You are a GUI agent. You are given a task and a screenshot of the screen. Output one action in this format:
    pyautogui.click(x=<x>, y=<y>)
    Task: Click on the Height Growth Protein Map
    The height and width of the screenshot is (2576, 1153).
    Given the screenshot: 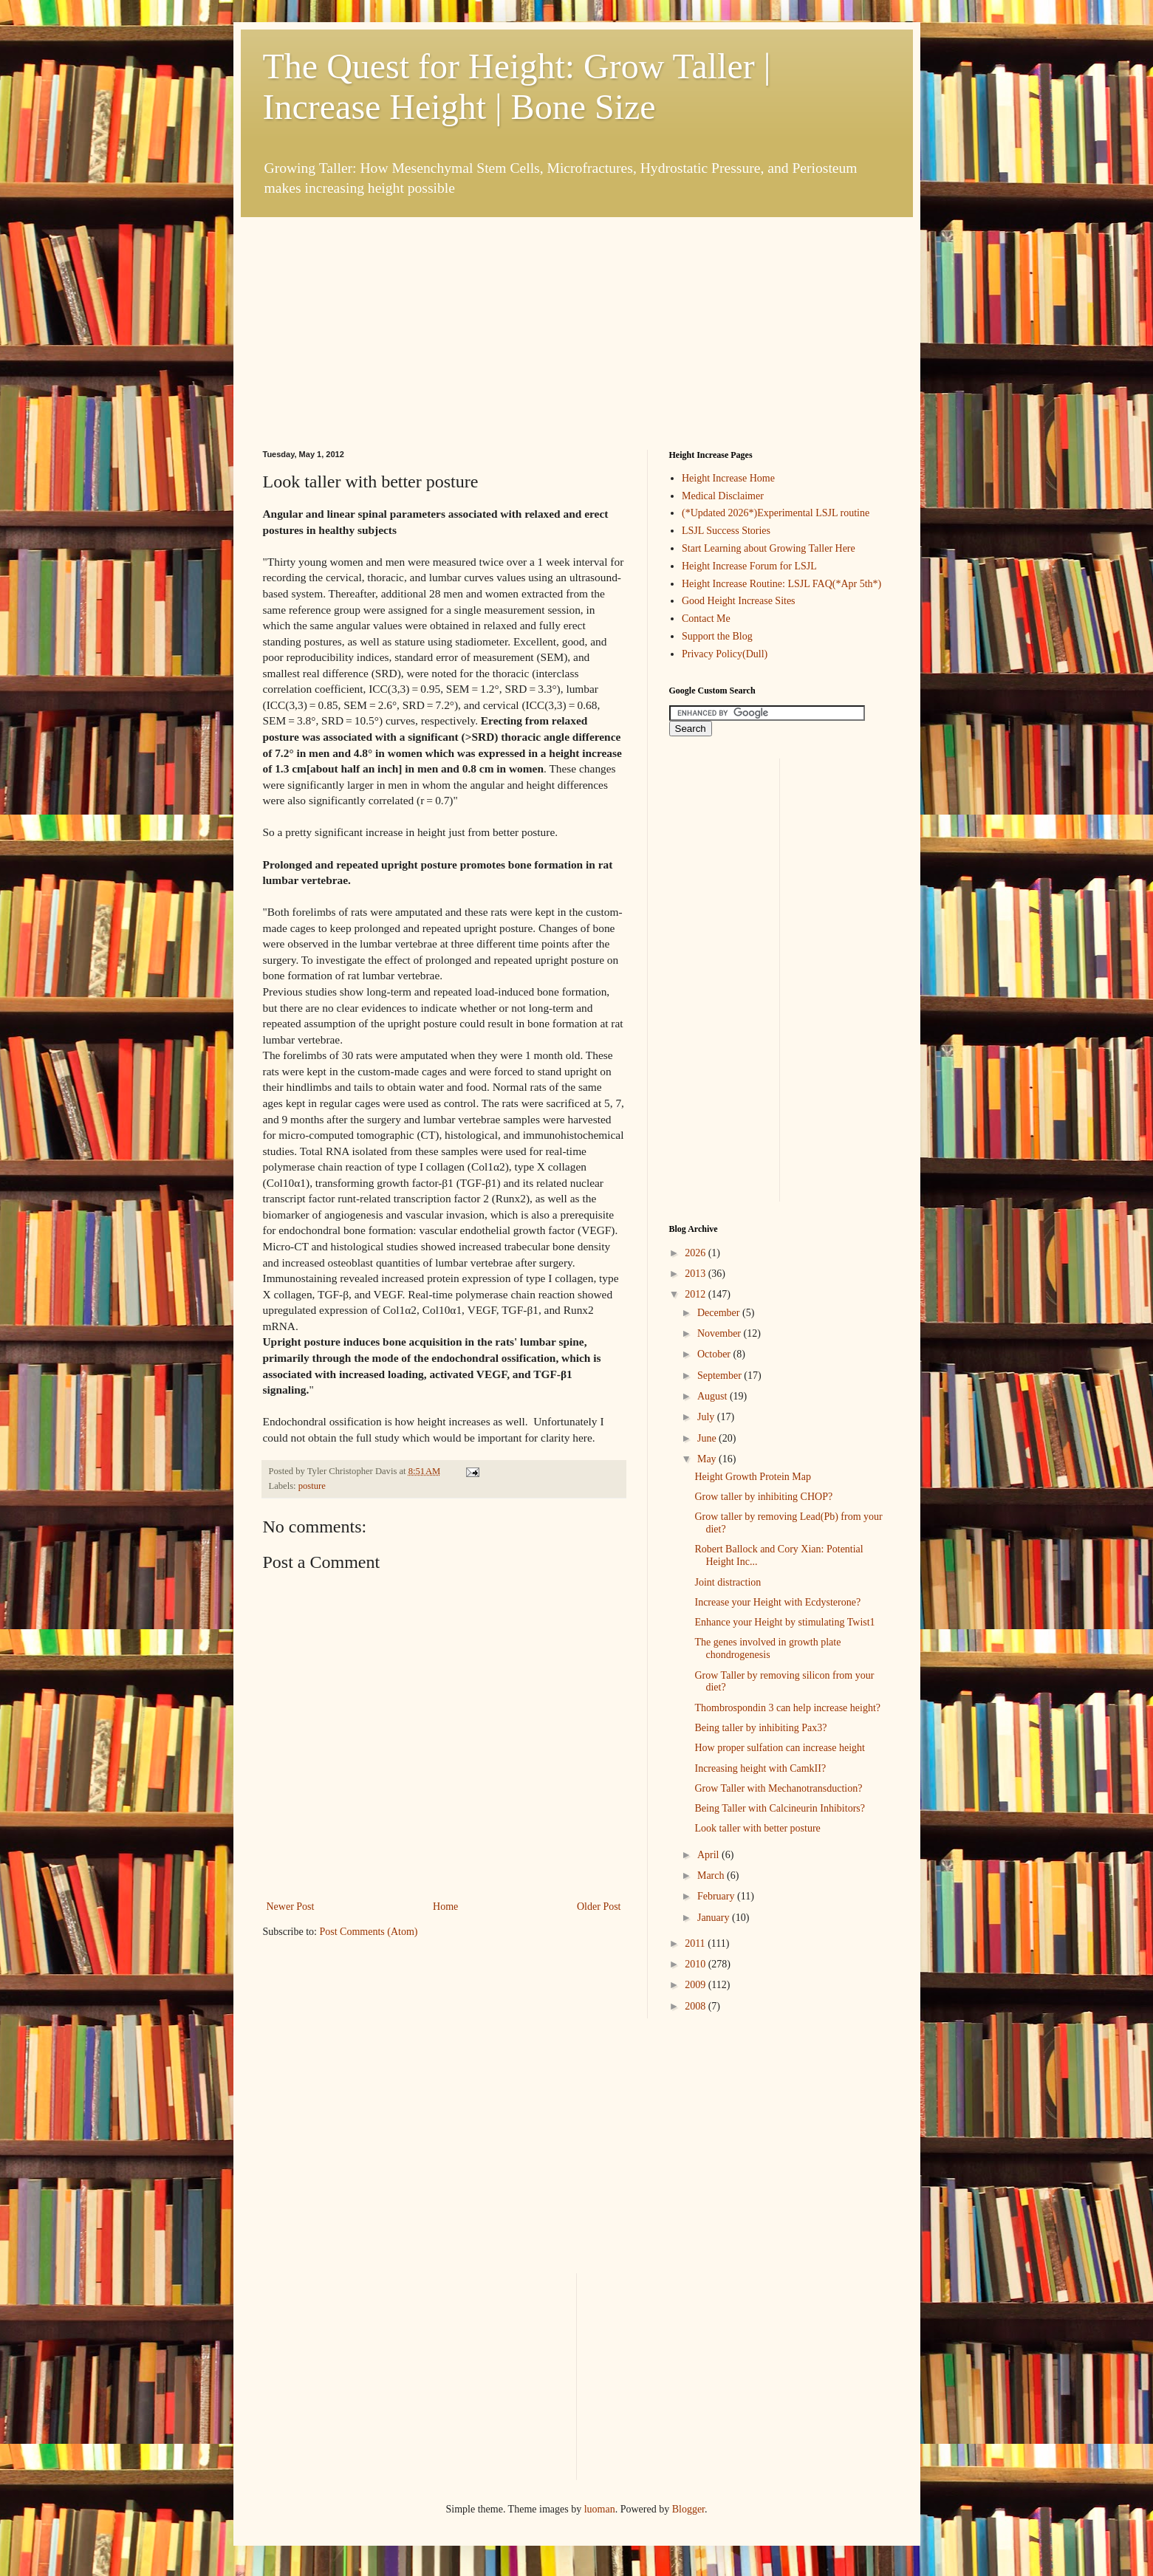 What is the action you would take?
    pyautogui.click(x=752, y=1476)
    